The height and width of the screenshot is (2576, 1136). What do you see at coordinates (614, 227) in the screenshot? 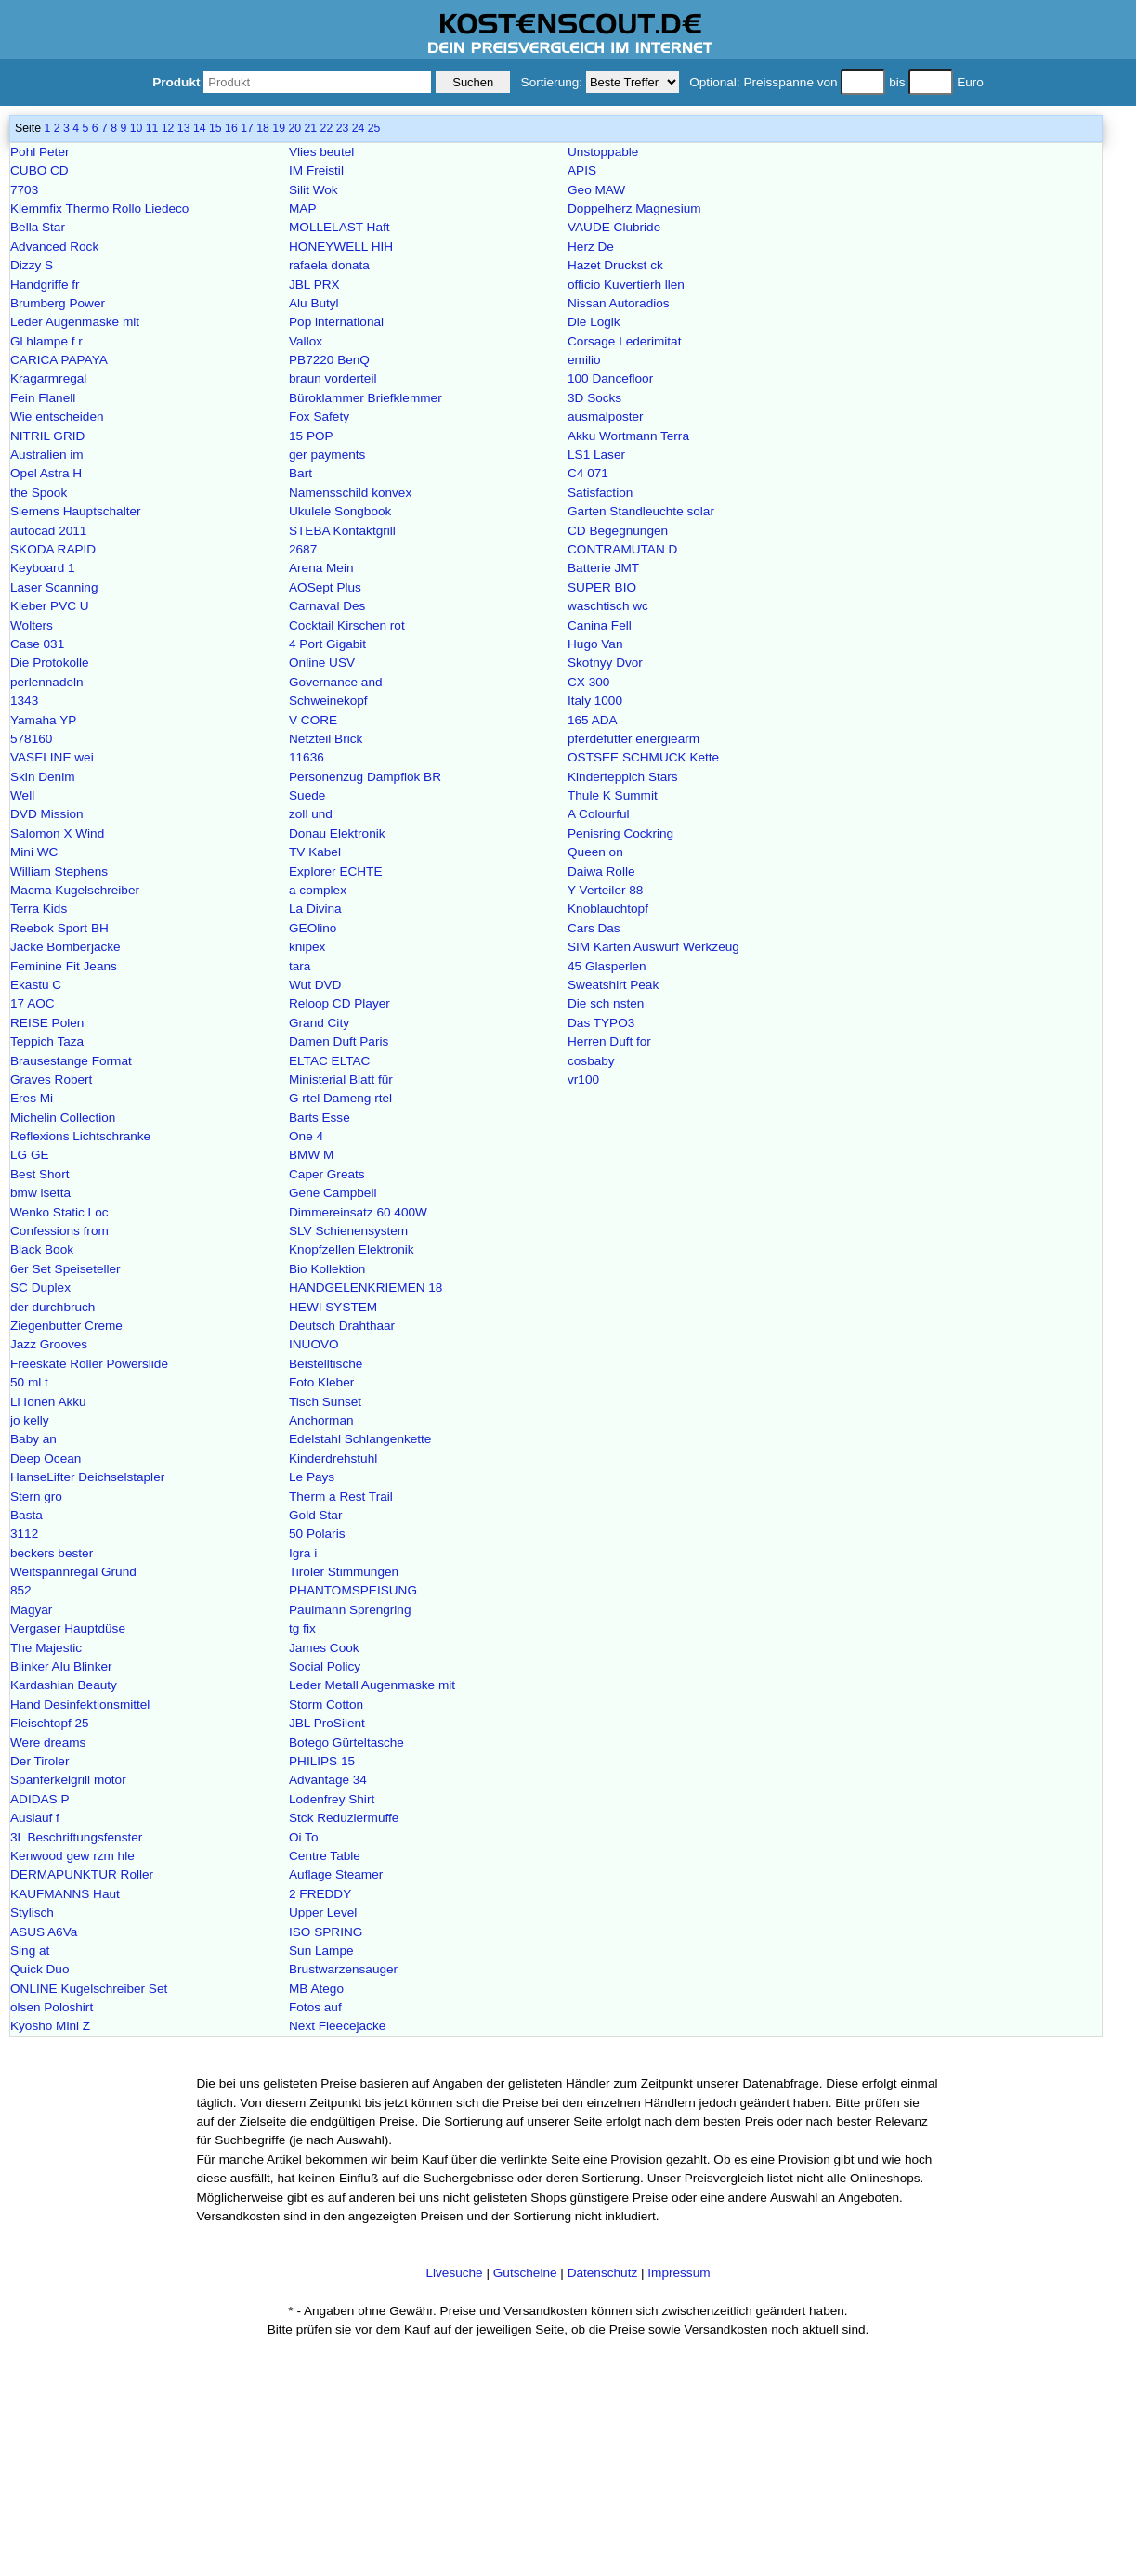
I see `VAUDE Clubride` at bounding box center [614, 227].